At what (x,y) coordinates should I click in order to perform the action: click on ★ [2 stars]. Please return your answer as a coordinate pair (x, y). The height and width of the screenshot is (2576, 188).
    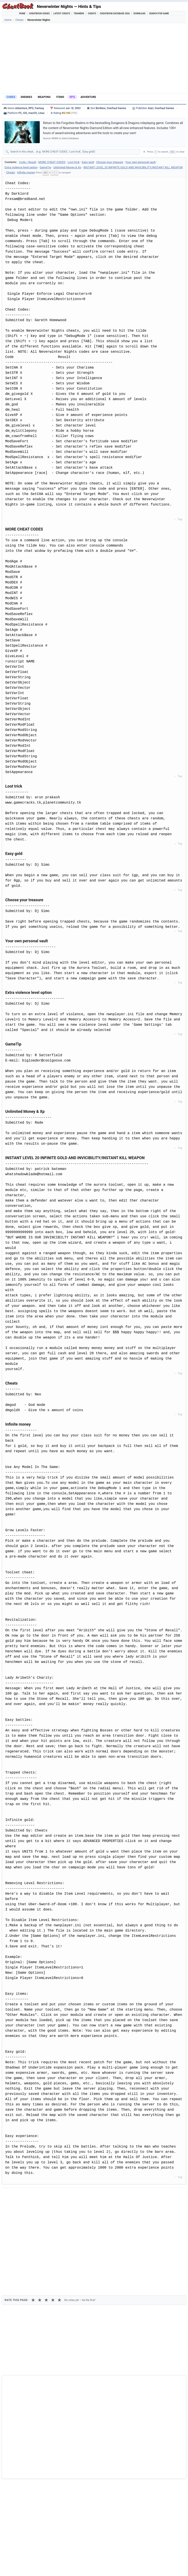
    Looking at the image, I should click on (40, 2218).